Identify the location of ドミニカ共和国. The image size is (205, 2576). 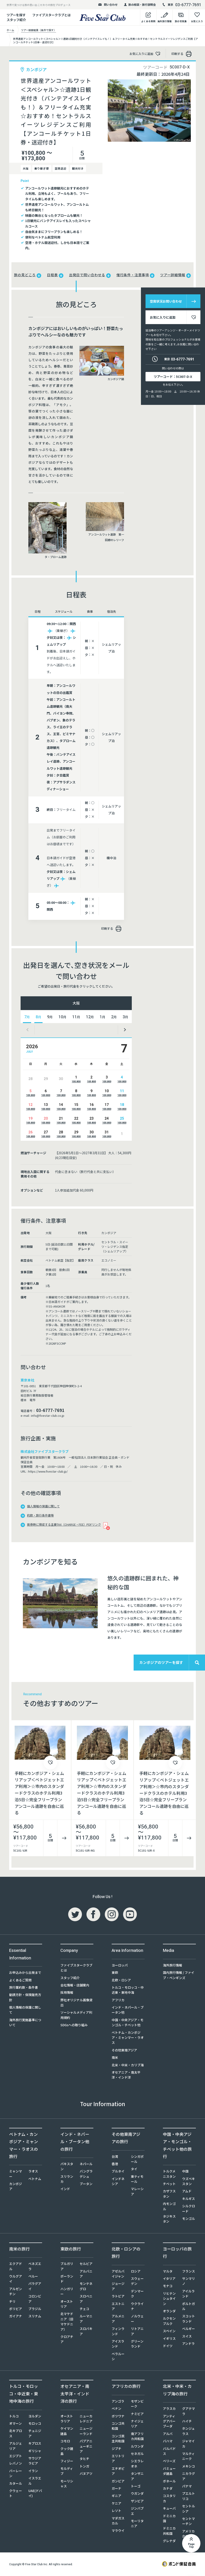
(169, 2531).